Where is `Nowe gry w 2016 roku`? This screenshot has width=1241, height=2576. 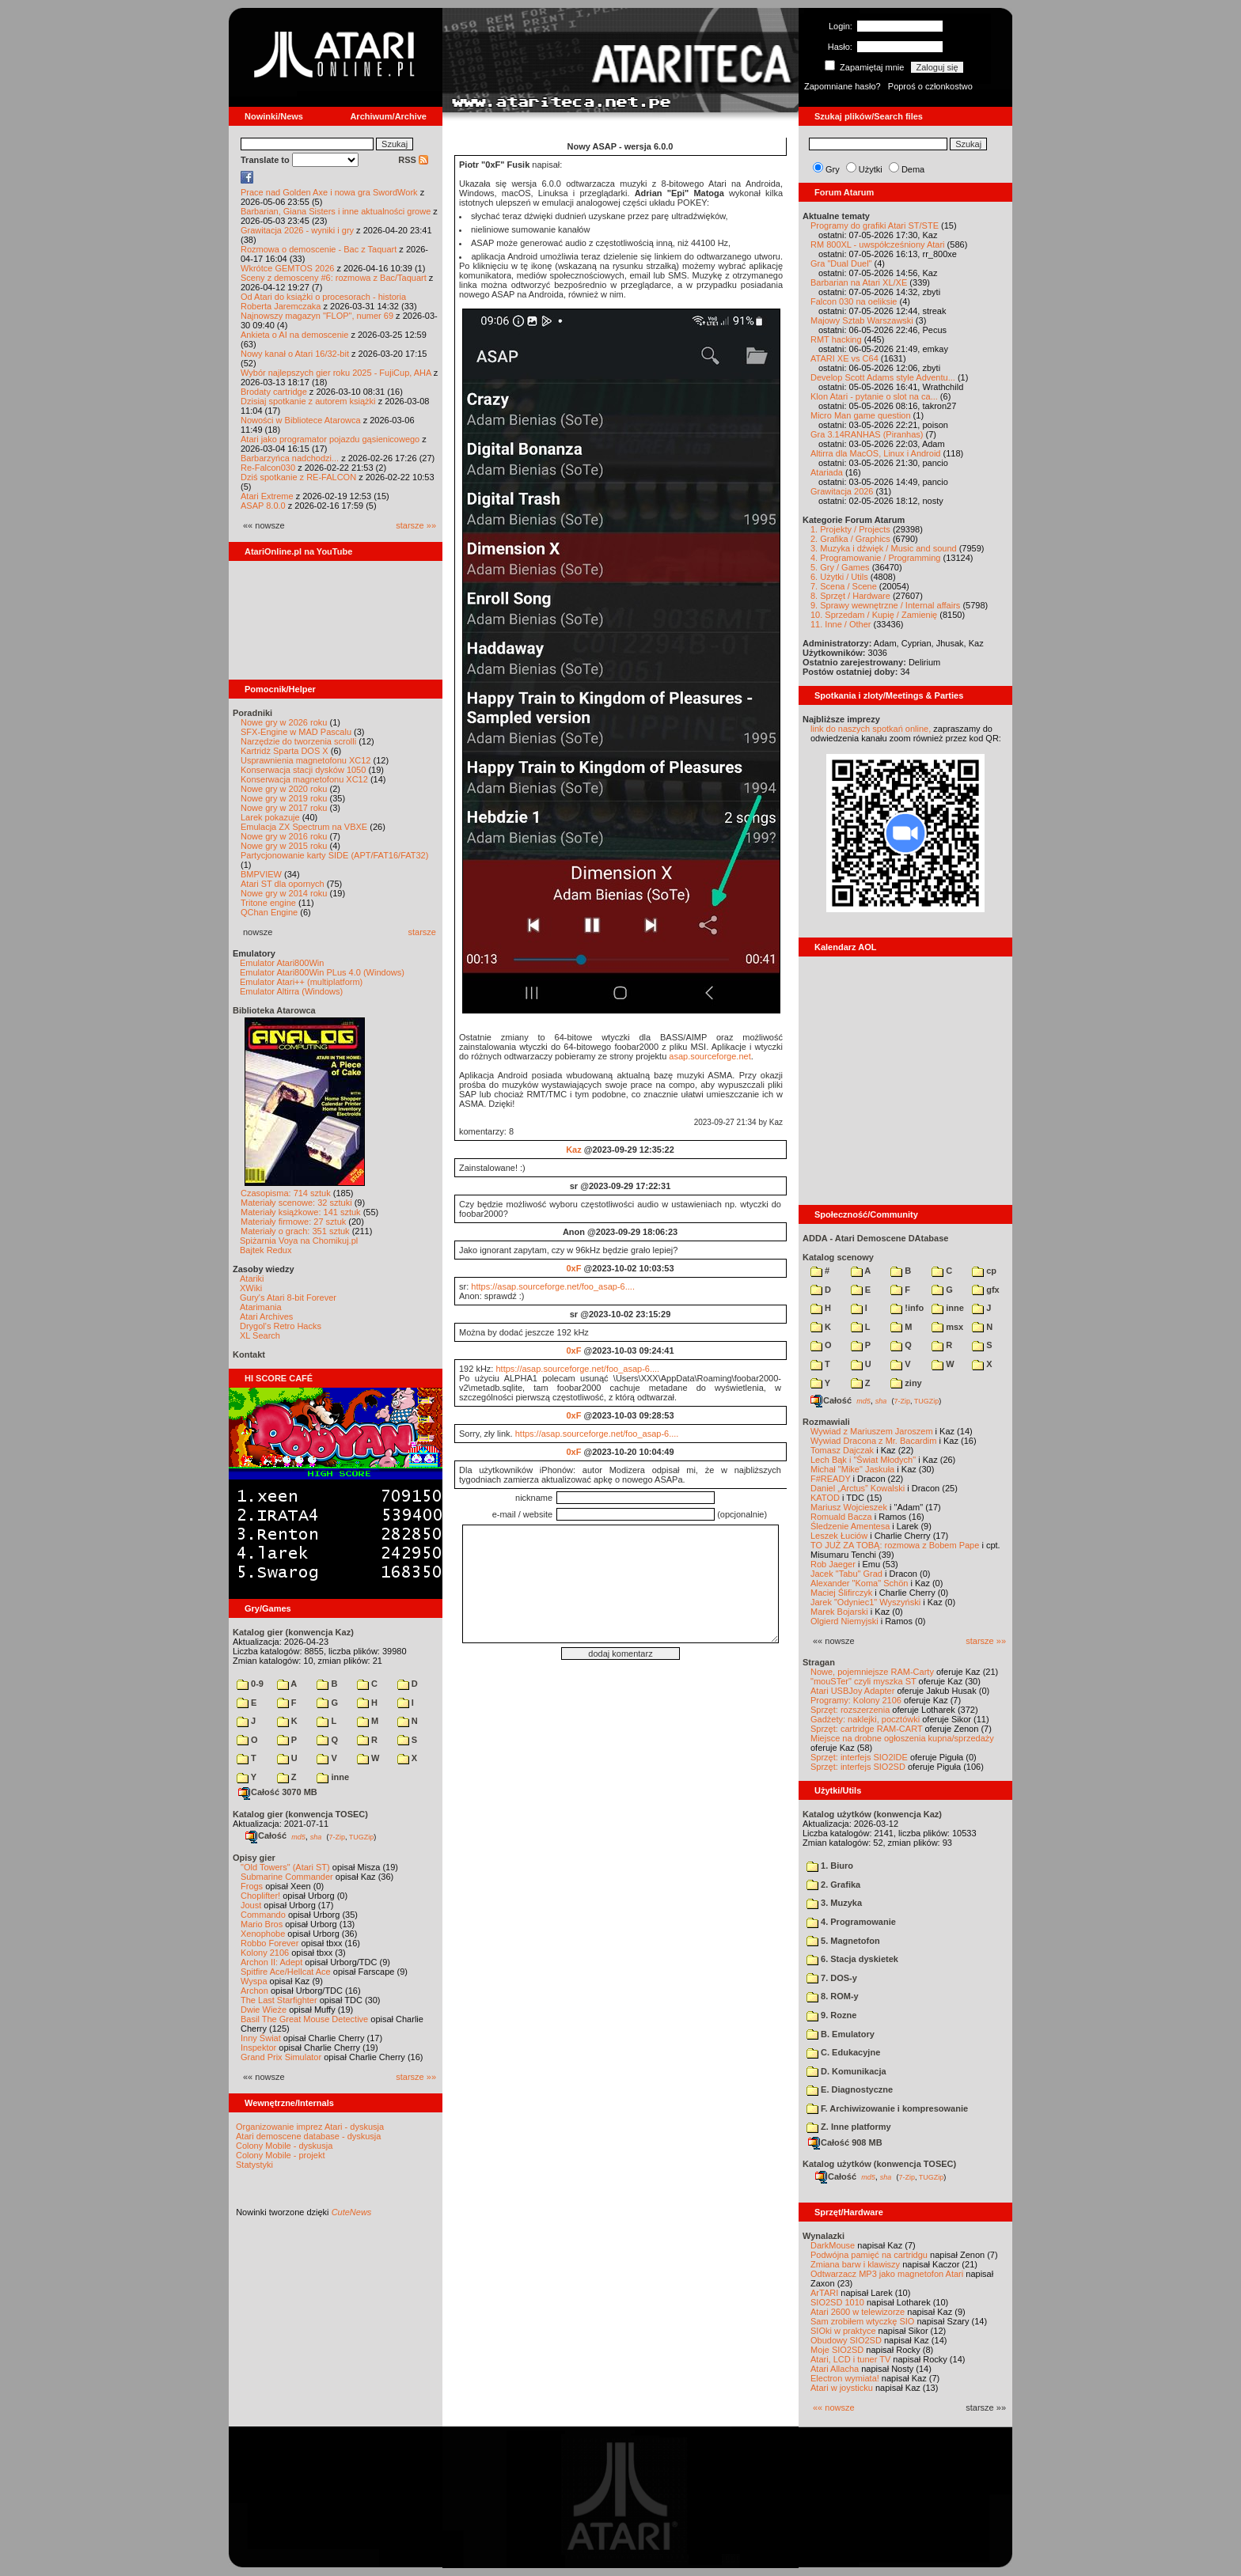 Nowe gry w 2016 roku is located at coordinates (284, 836).